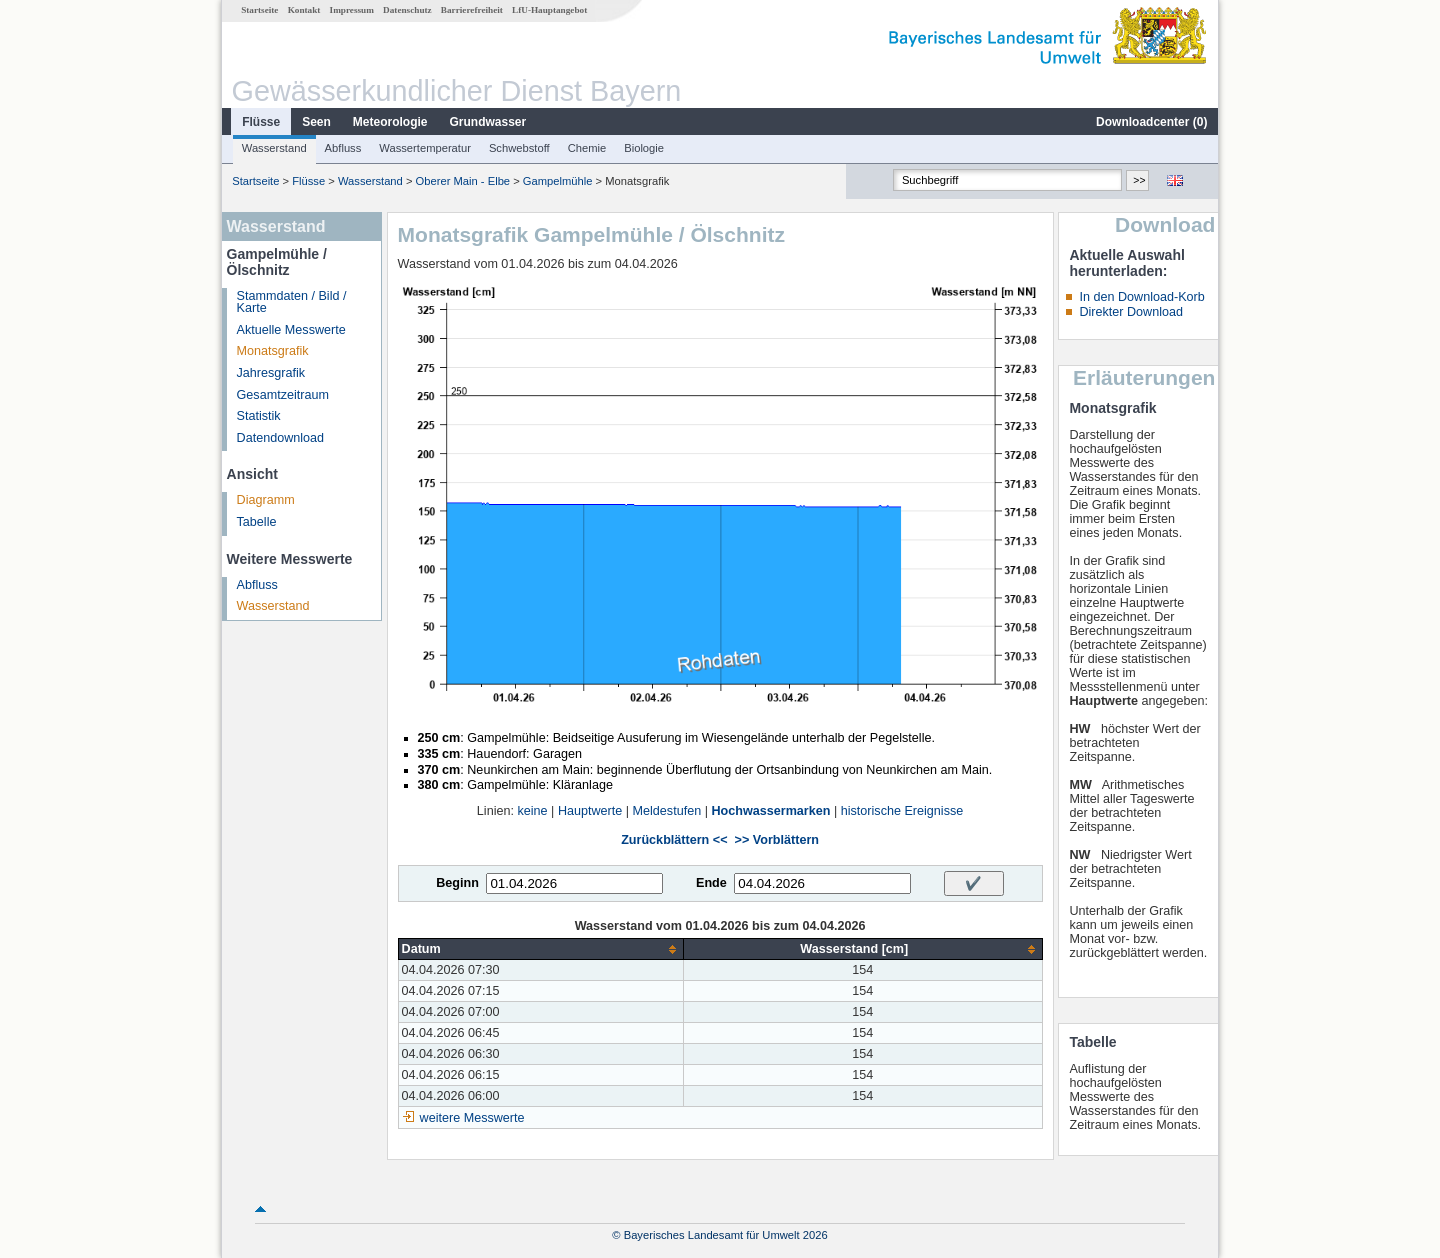 The image size is (1440, 1258). What do you see at coordinates (259, 416) in the screenshot?
I see `Statistik` at bounding box center [259, 416].